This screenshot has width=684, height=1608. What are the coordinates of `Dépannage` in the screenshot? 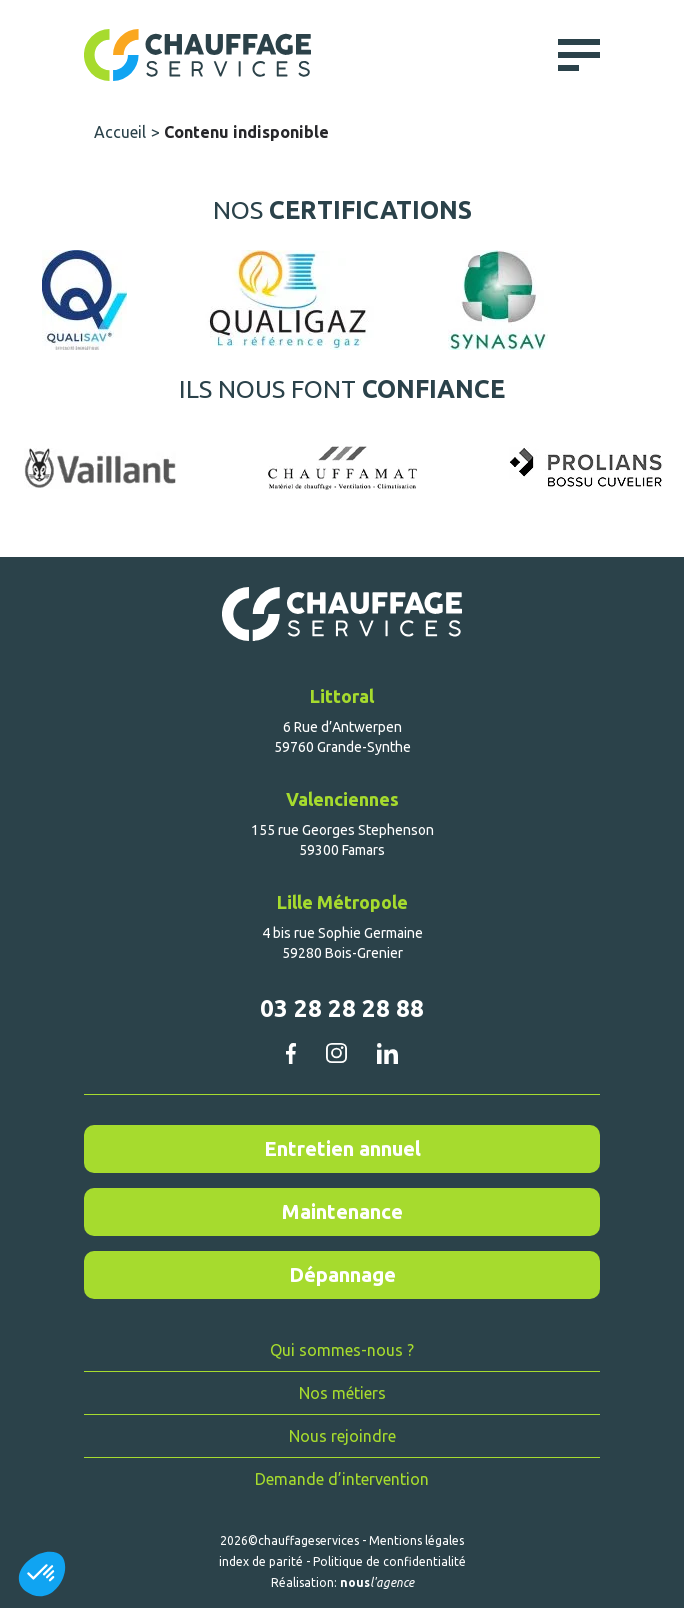 It's located at (342, 1274).